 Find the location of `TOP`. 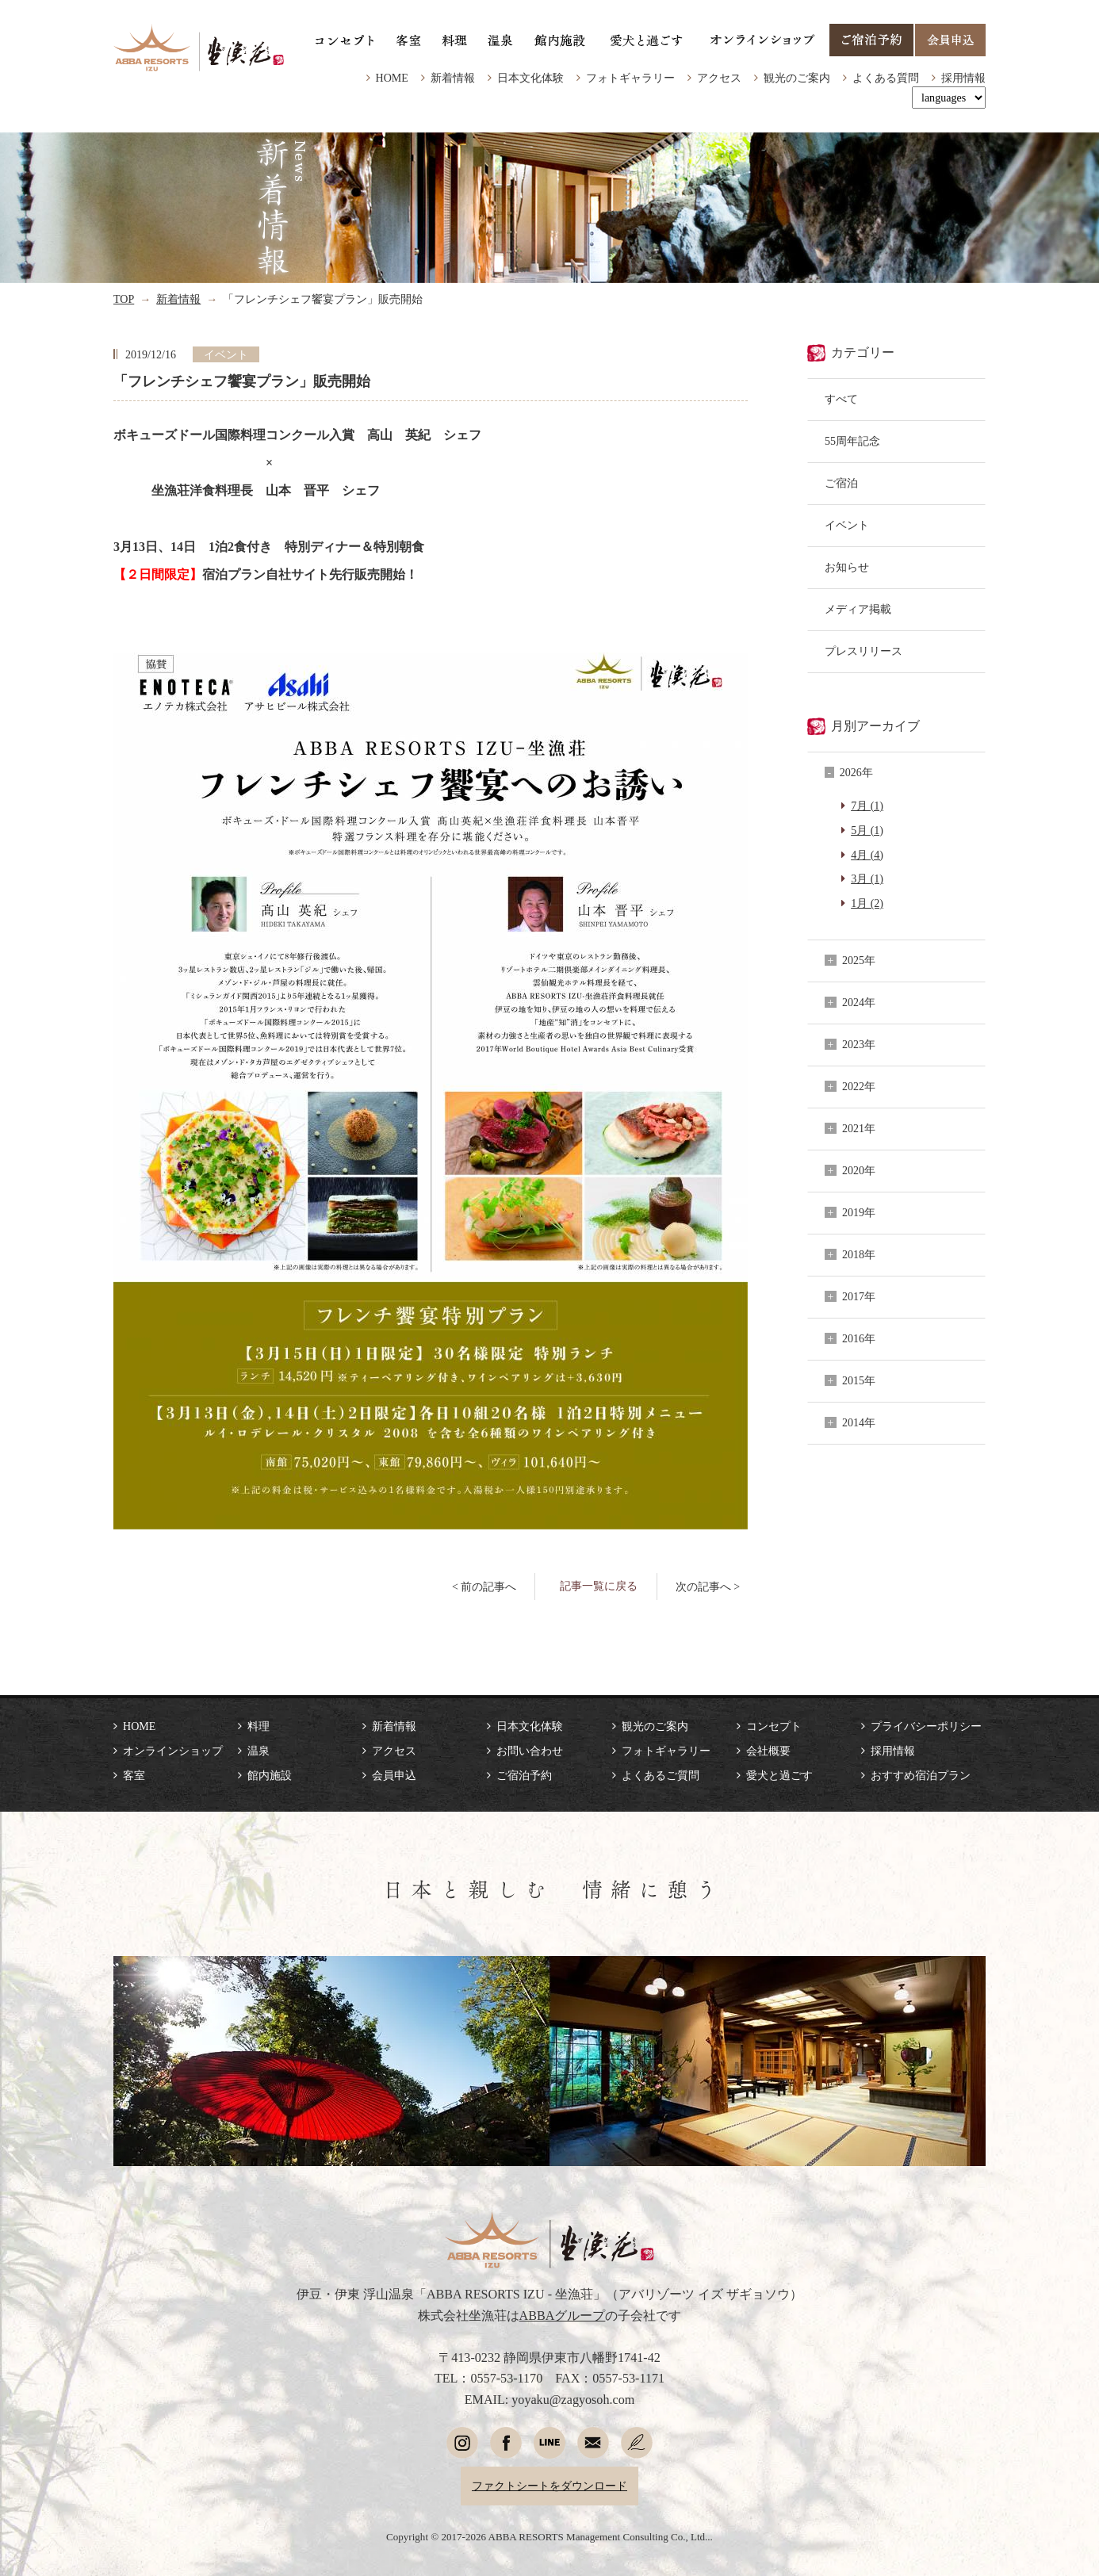

TOP is located at coordinates (123, 299).